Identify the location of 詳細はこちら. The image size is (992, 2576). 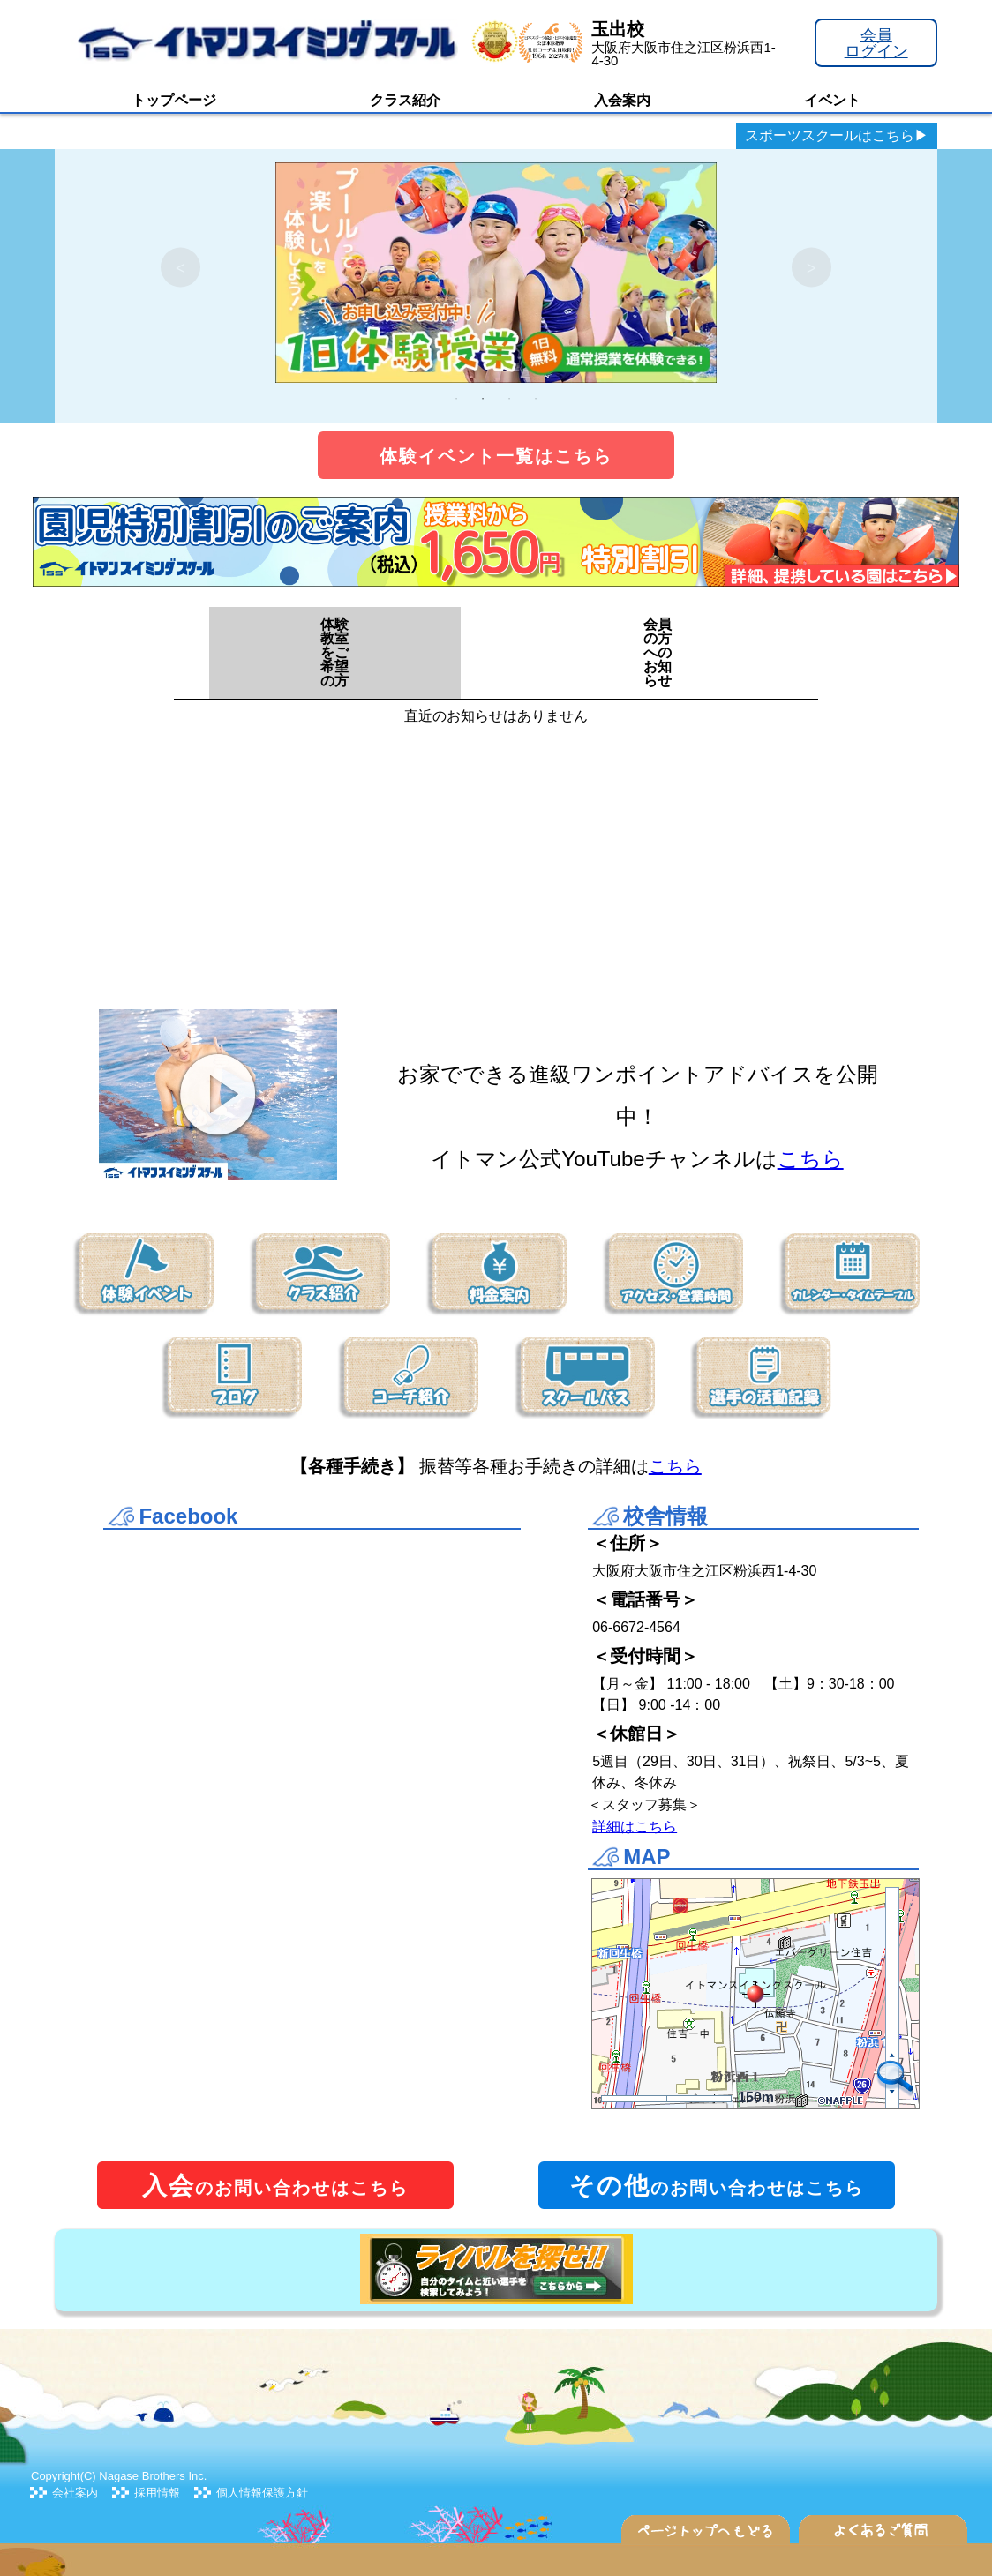
(634, 1826).